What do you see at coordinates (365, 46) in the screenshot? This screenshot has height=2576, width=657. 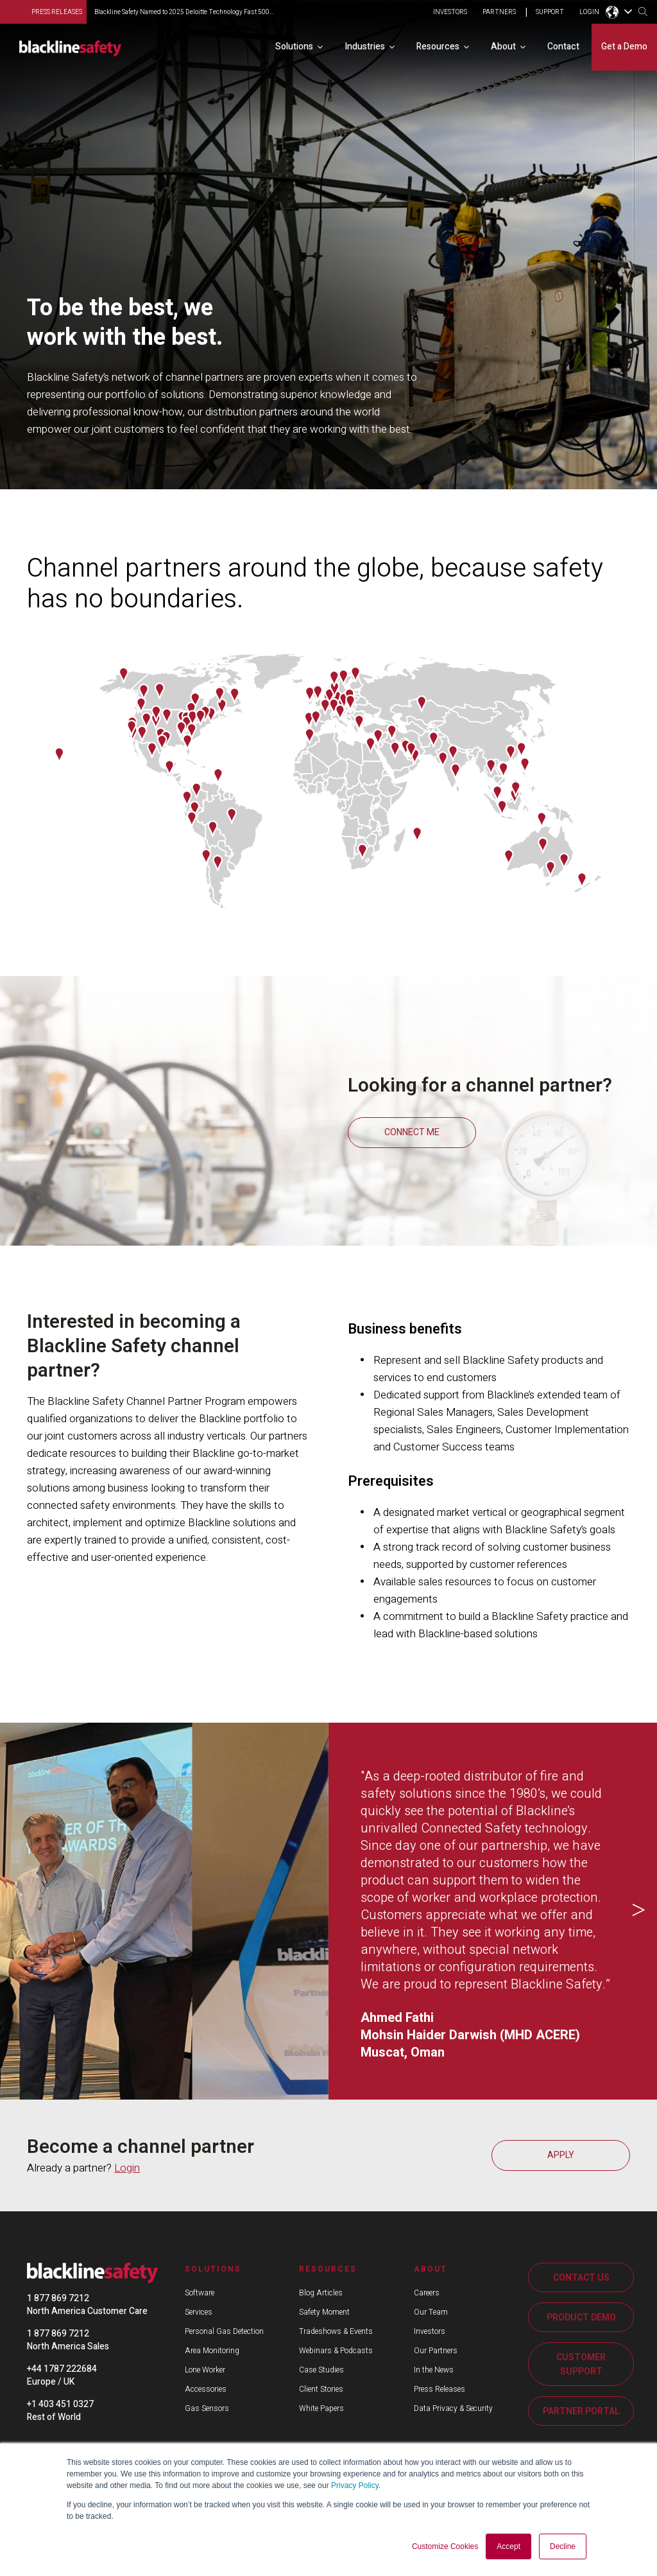 I see `Industries [menuitem]` at bounding box center [365, 46].